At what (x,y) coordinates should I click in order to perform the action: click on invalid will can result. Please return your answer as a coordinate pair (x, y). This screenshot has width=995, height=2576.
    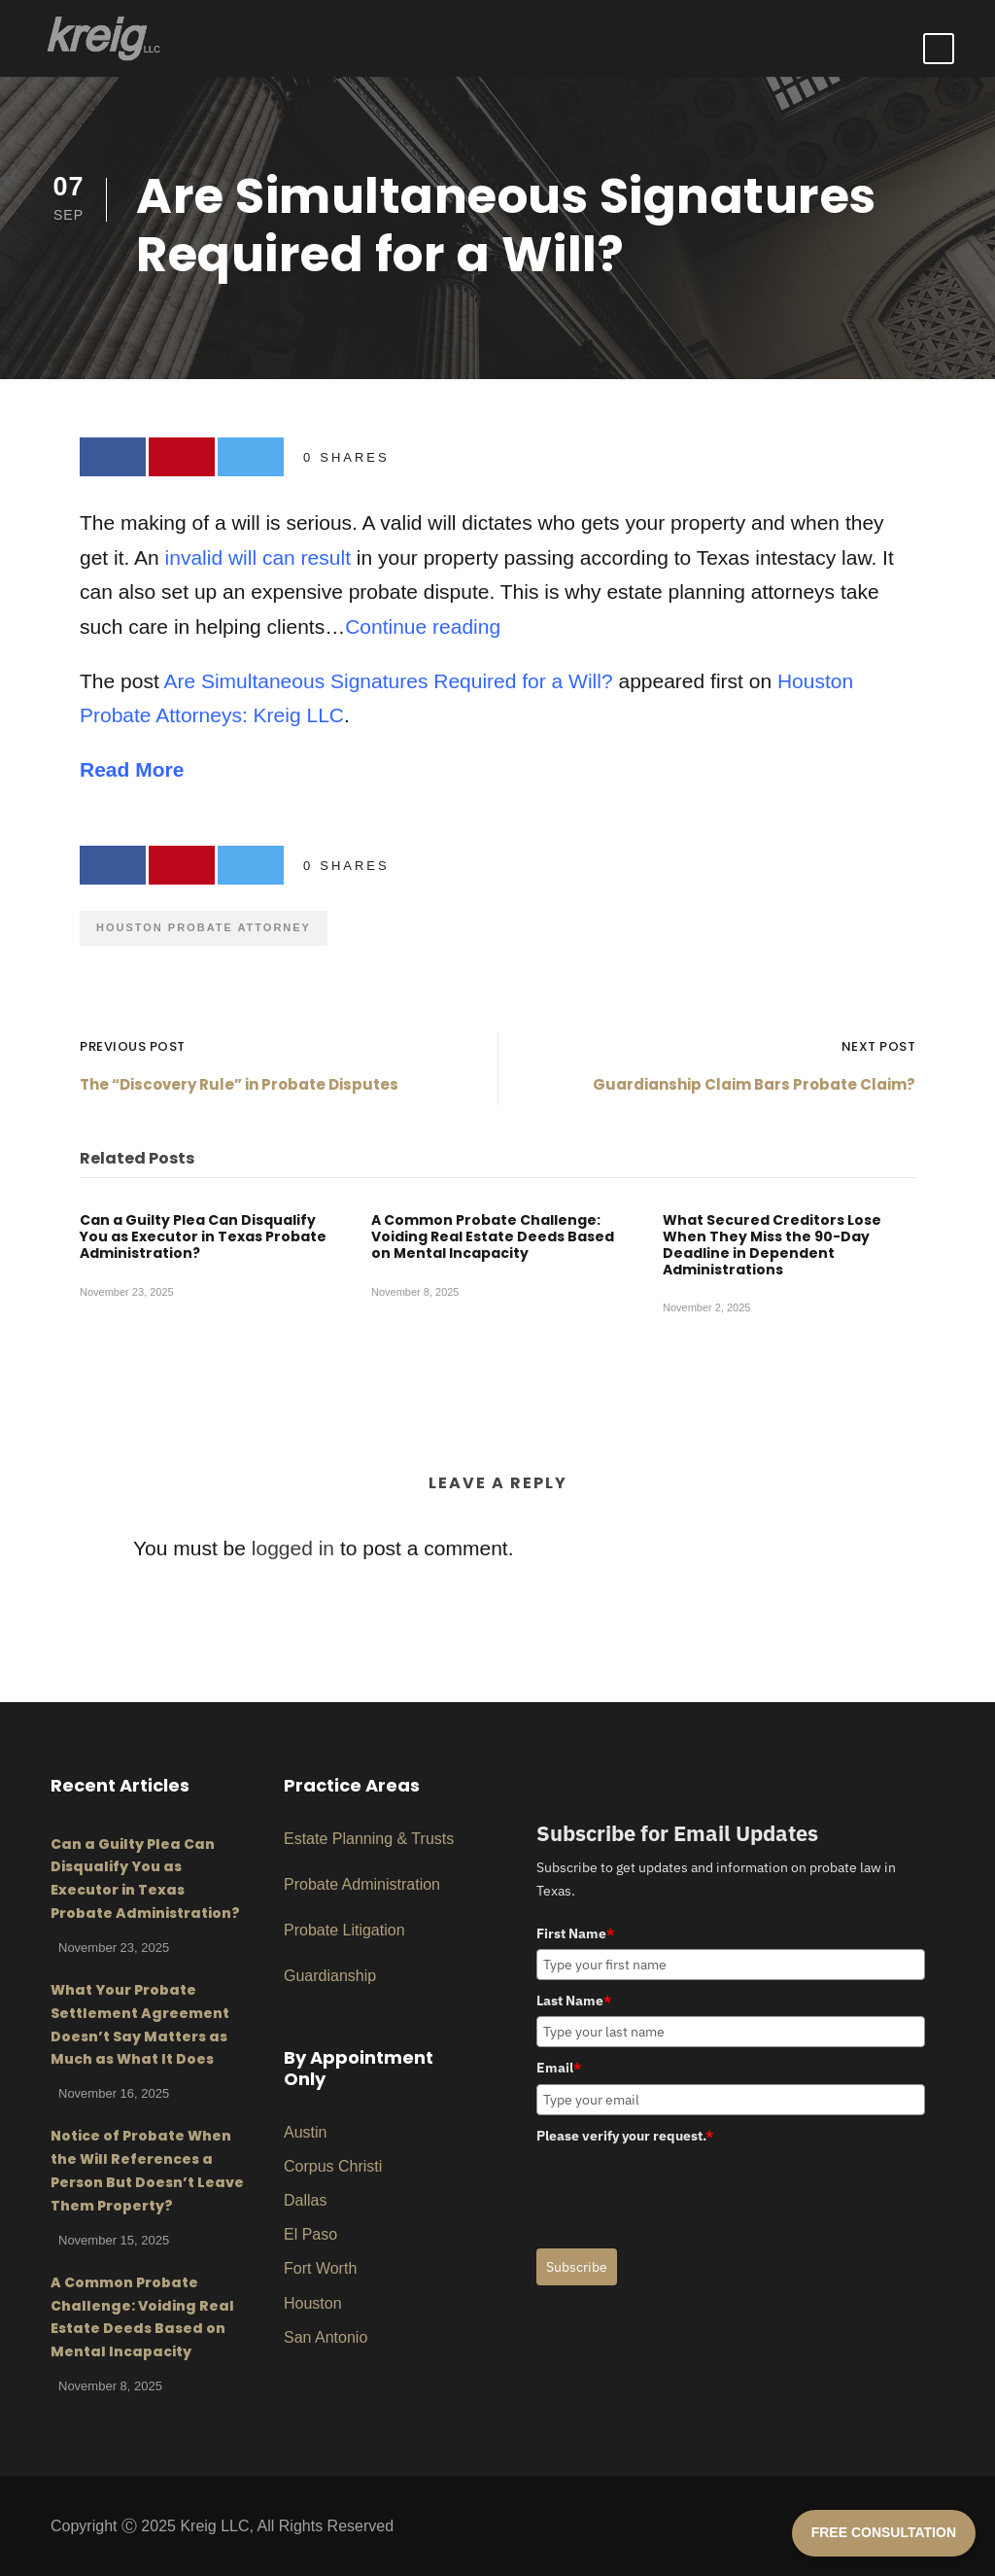
    Looking at the image, I should click on (258, 557).